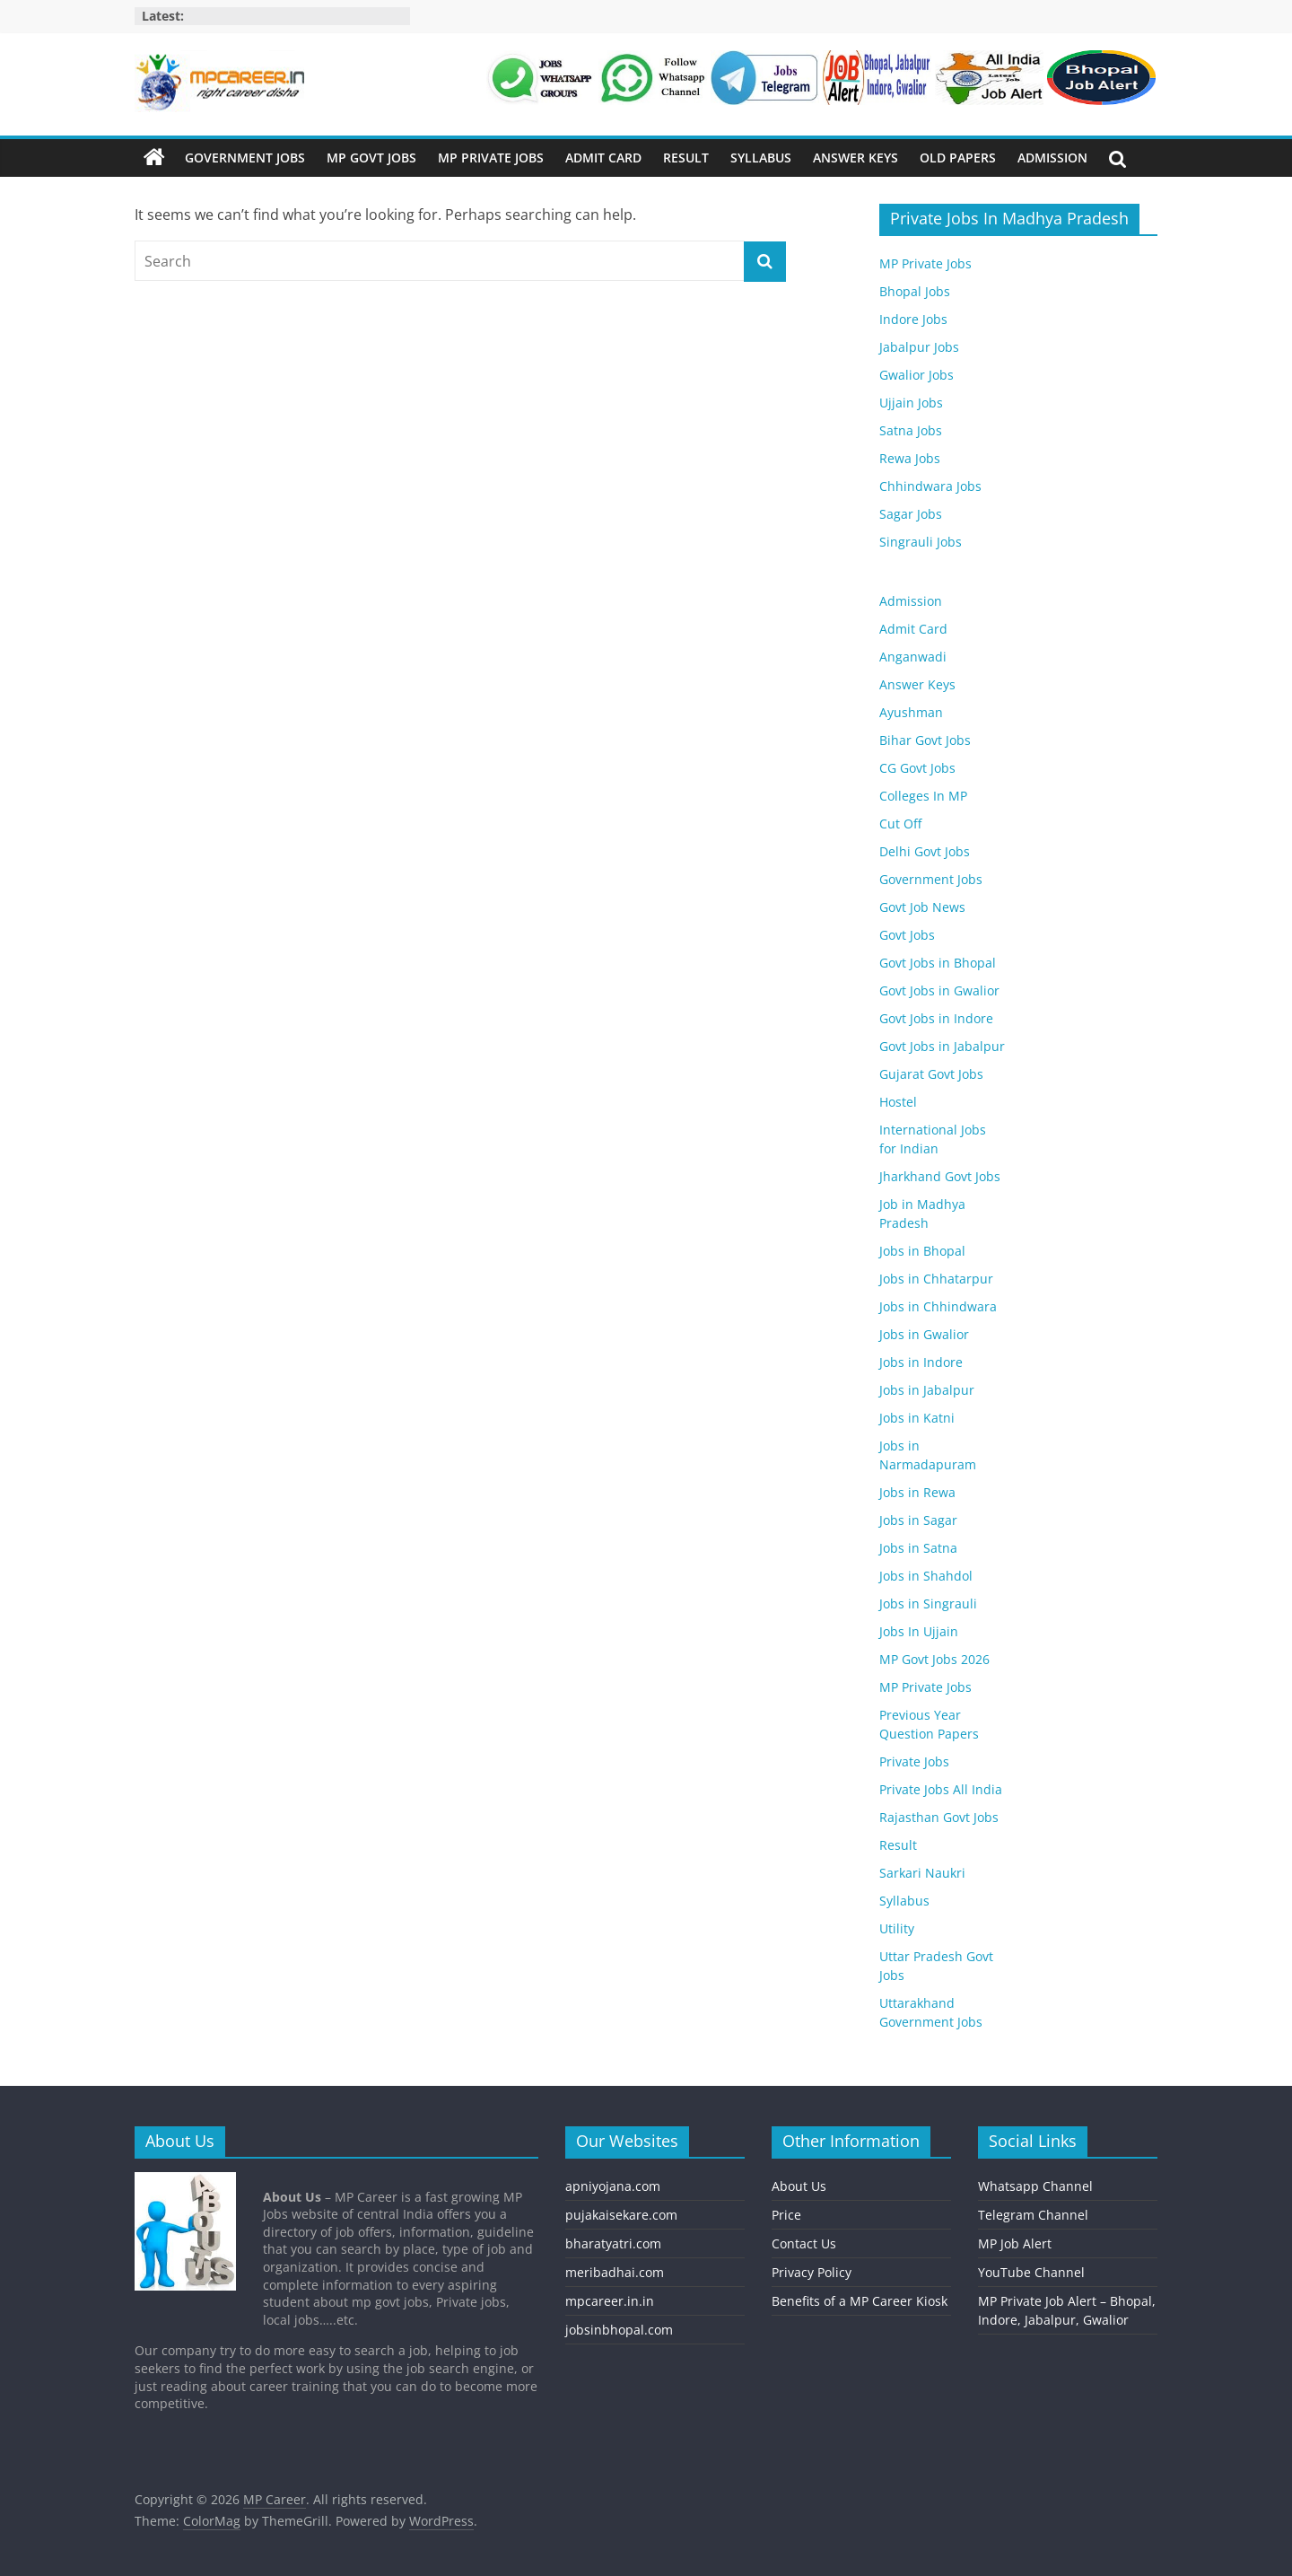 This screenshot has height=2576, width=1292. What do you see at coordinates (939, 990) in the screenshot?
I see `Govt Jobs in Gwalior` at bounding box center [939, 990].